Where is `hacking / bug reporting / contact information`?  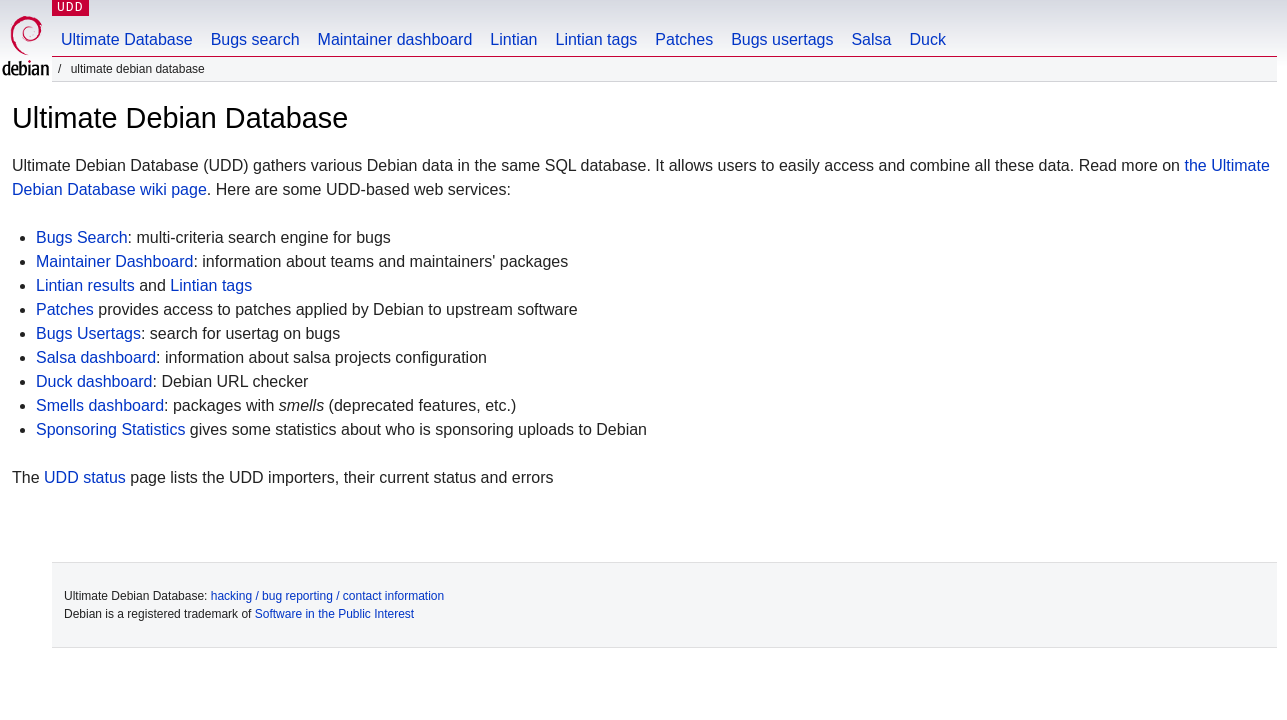
hacking / bug reporting / contact information is located at coordinates (327, 596).